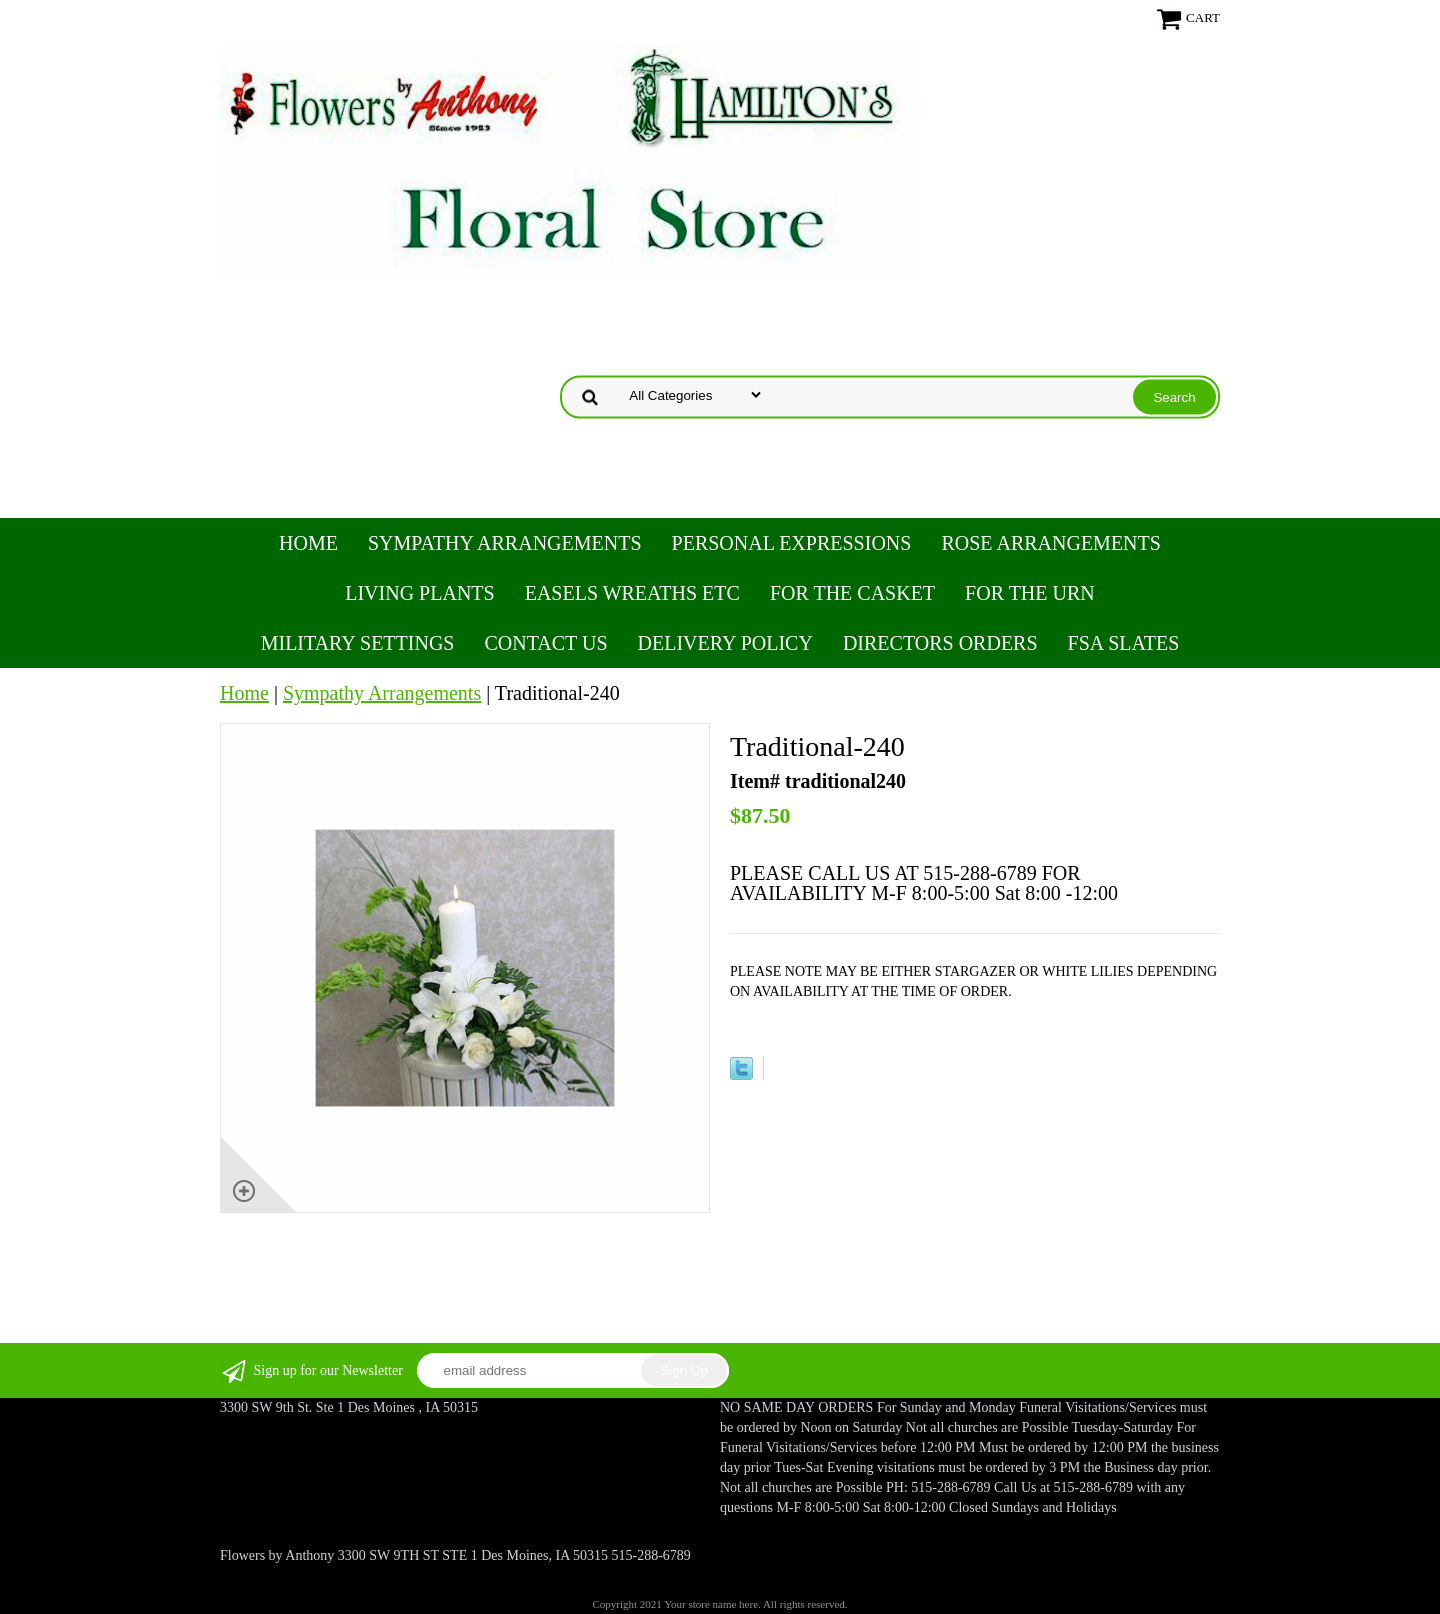 The width and height of the screenshot is (1440, 1614). Describe the element at coordinates (940, 643) in the screenshot. I see `Directors Orders` at that location.